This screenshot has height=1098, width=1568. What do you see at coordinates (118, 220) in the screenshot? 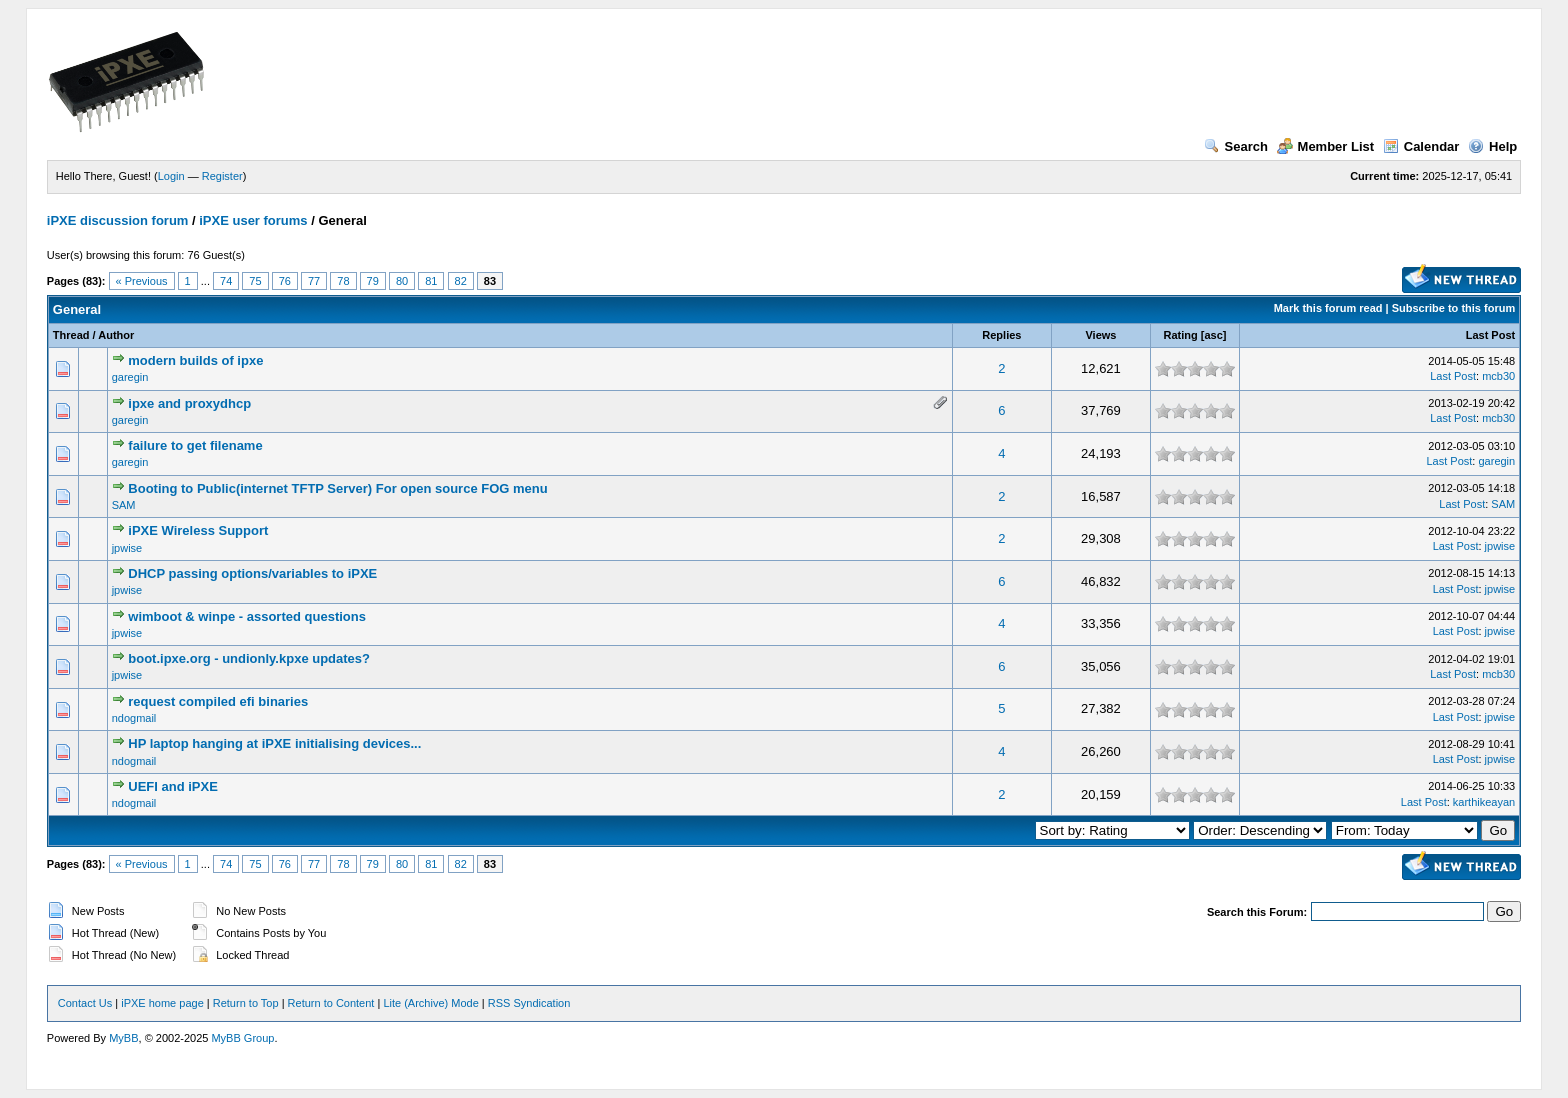
I see `iPXE discussion forum` at bounding box center [118, 220].